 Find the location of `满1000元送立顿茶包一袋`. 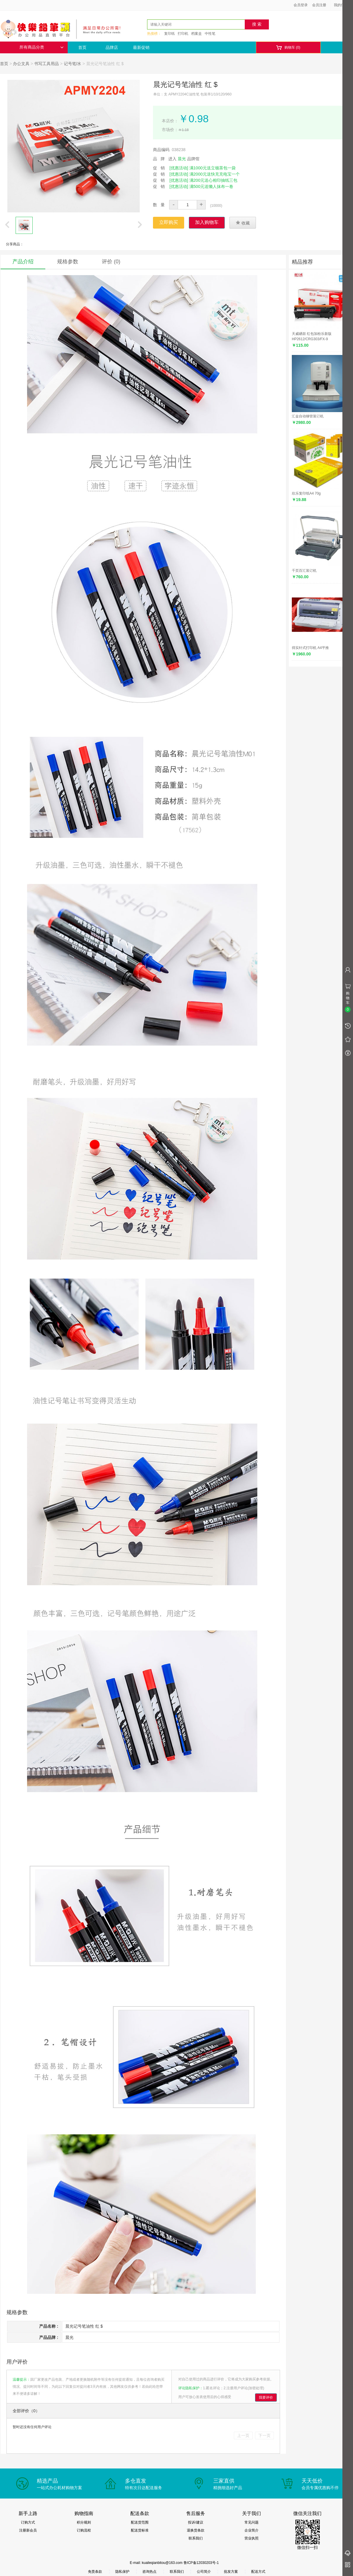

满1000元送立顿茶包一袋 is located at coordinates (212, 168).